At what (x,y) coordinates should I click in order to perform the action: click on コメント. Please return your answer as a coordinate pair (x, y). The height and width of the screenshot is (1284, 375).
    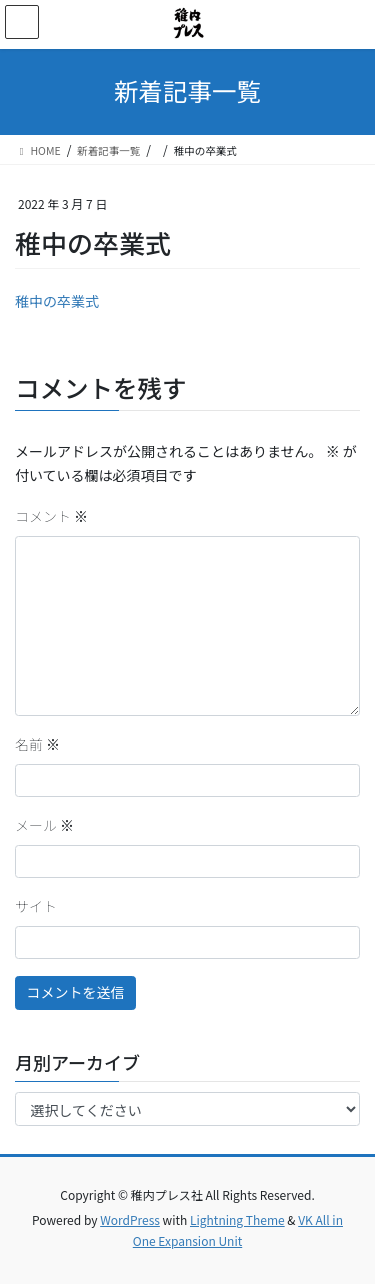
    Looking at the image, I should click on (51, 516).